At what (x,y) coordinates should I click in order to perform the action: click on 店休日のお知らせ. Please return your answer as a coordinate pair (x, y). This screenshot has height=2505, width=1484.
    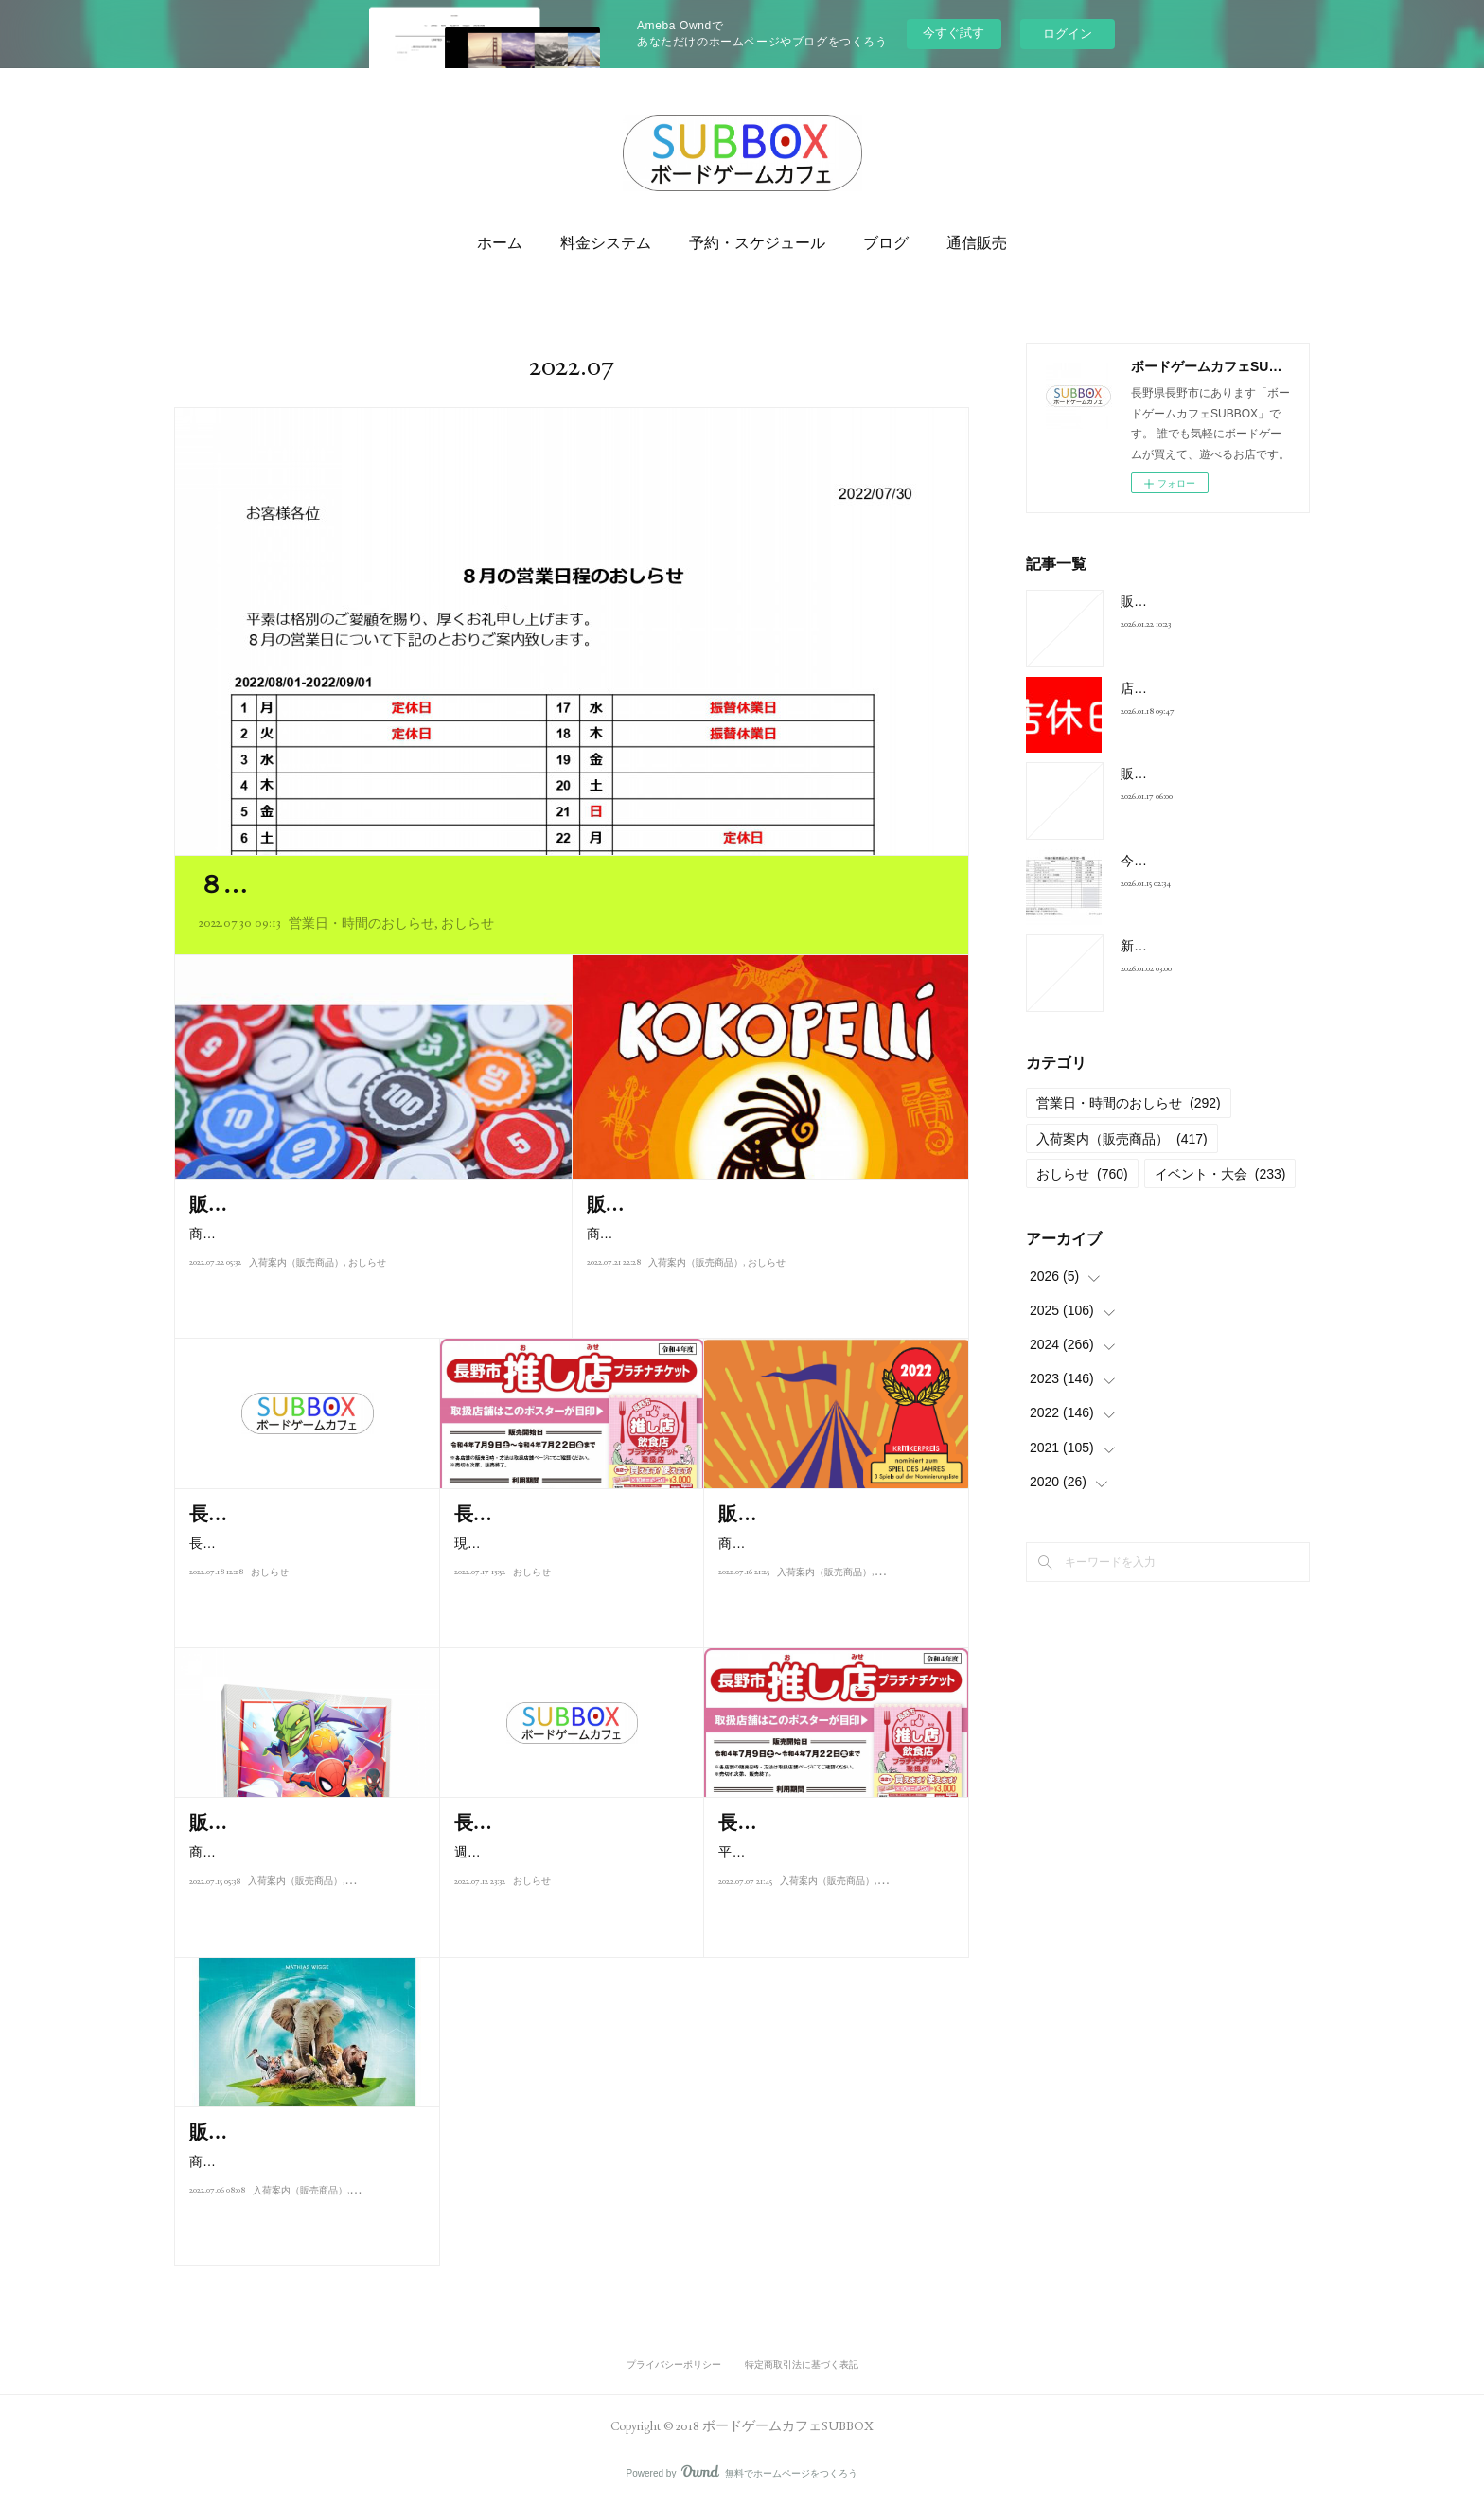
    Looking at the image, I should click on (1174, 688).